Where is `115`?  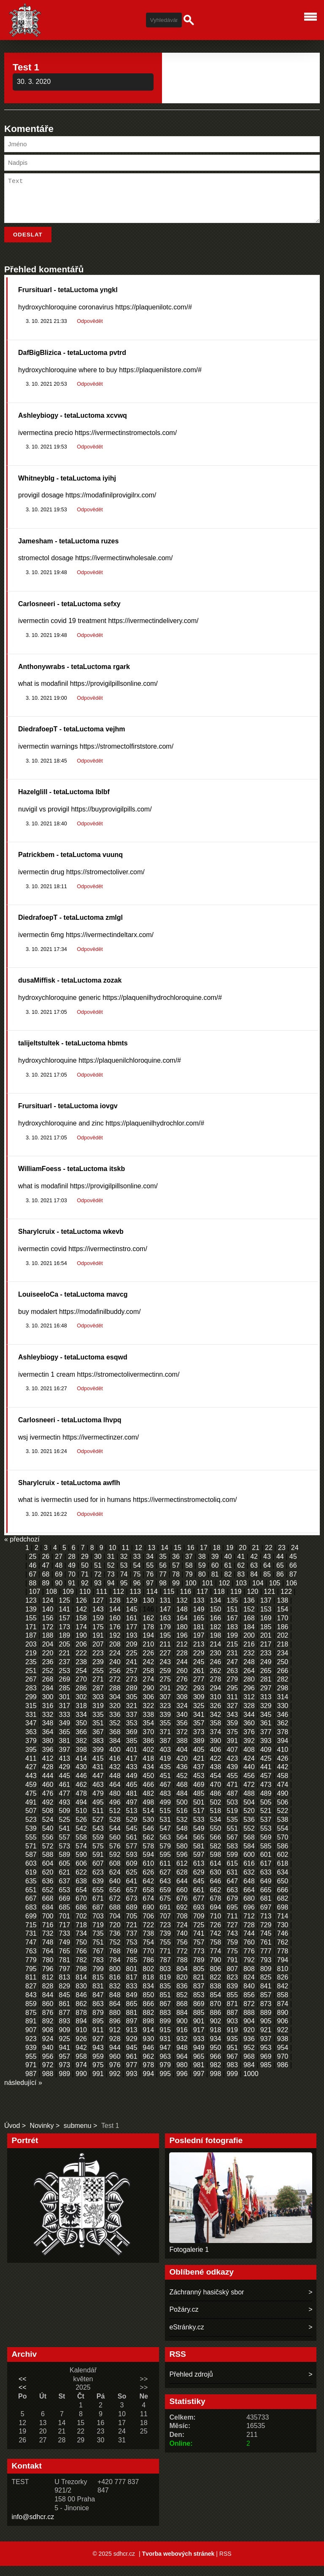
115 is located at coordinates (169, 1601).